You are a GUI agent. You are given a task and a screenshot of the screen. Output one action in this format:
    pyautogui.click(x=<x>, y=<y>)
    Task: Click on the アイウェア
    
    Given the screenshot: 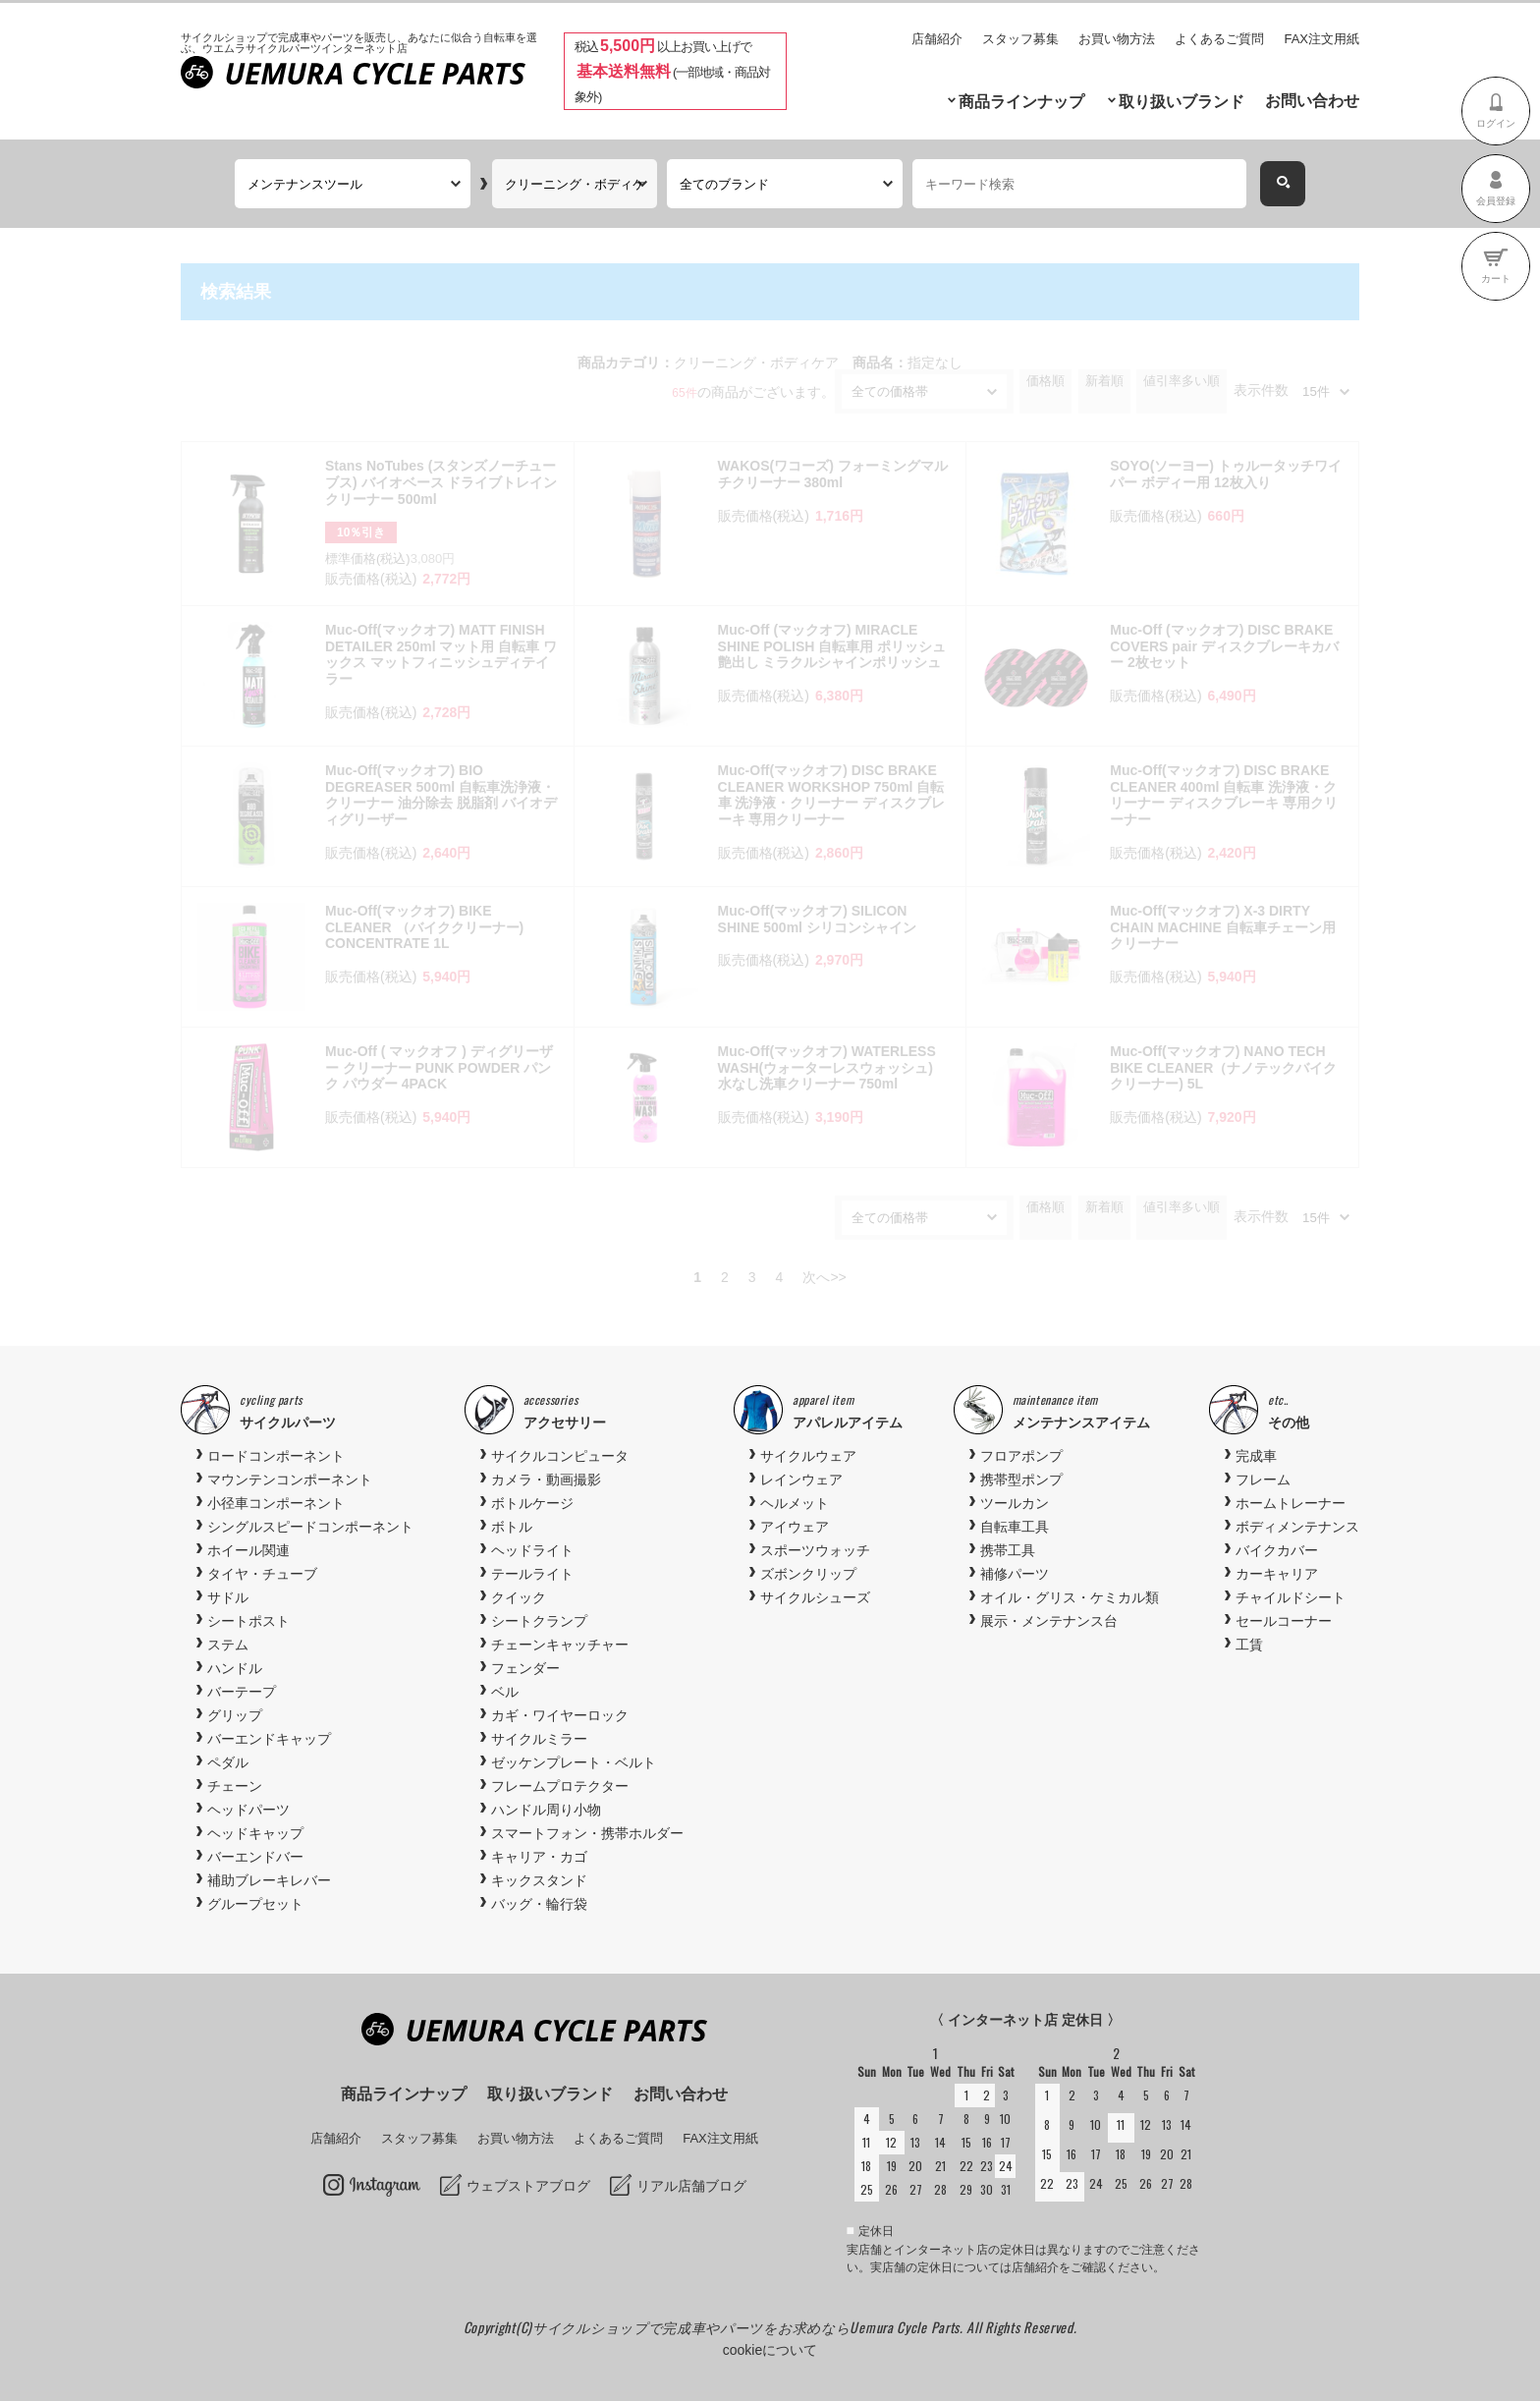 What is the action you would take?
    pyautogui.click(x=794, y=1527)
    